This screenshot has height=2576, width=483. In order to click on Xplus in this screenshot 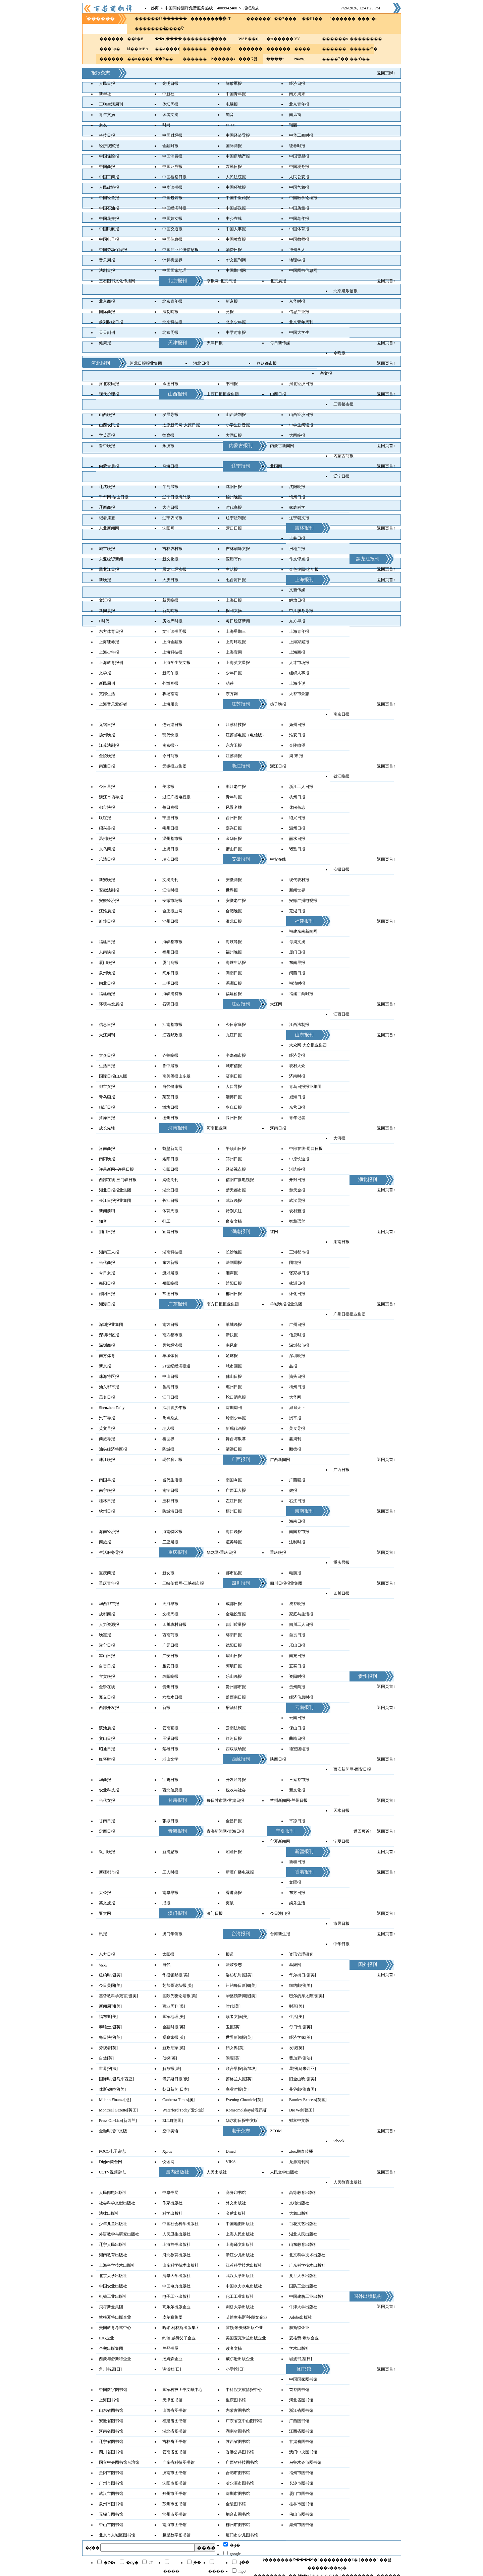, I will do `click(167, 2151)`.